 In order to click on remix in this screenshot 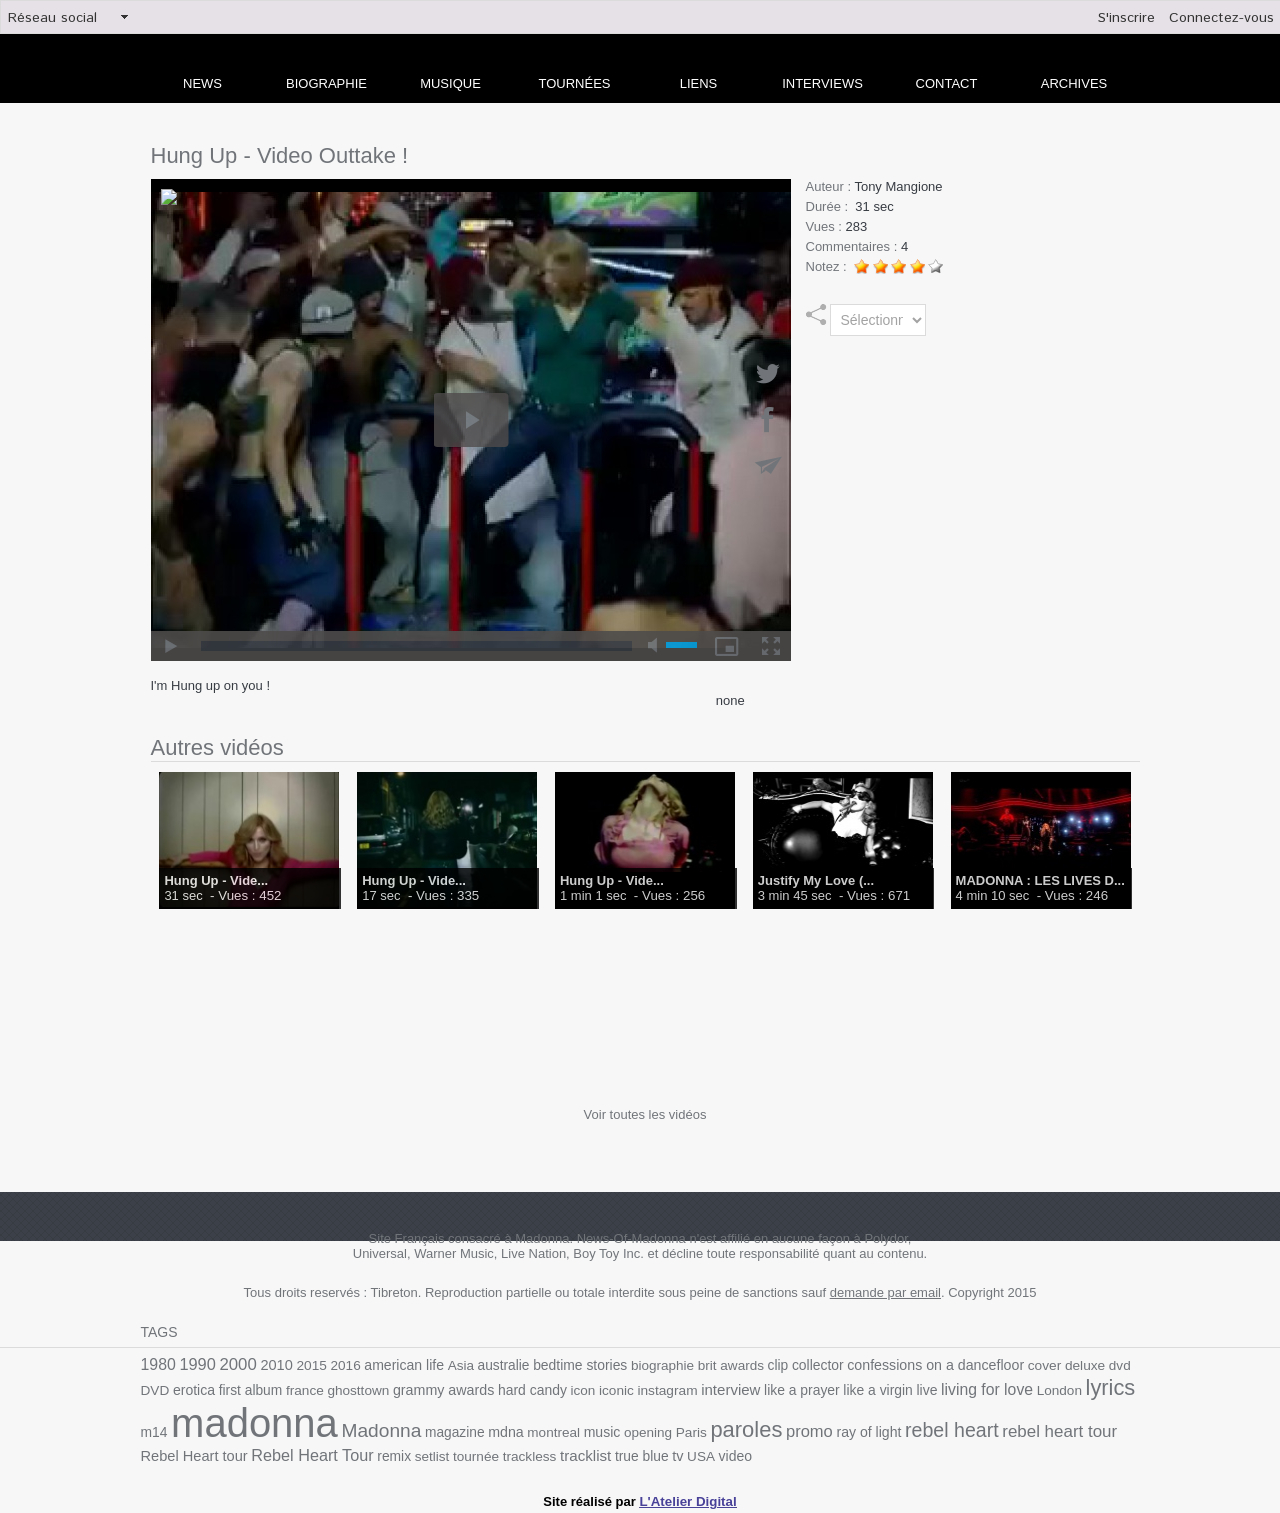, I will do `click(346, 1452)`.